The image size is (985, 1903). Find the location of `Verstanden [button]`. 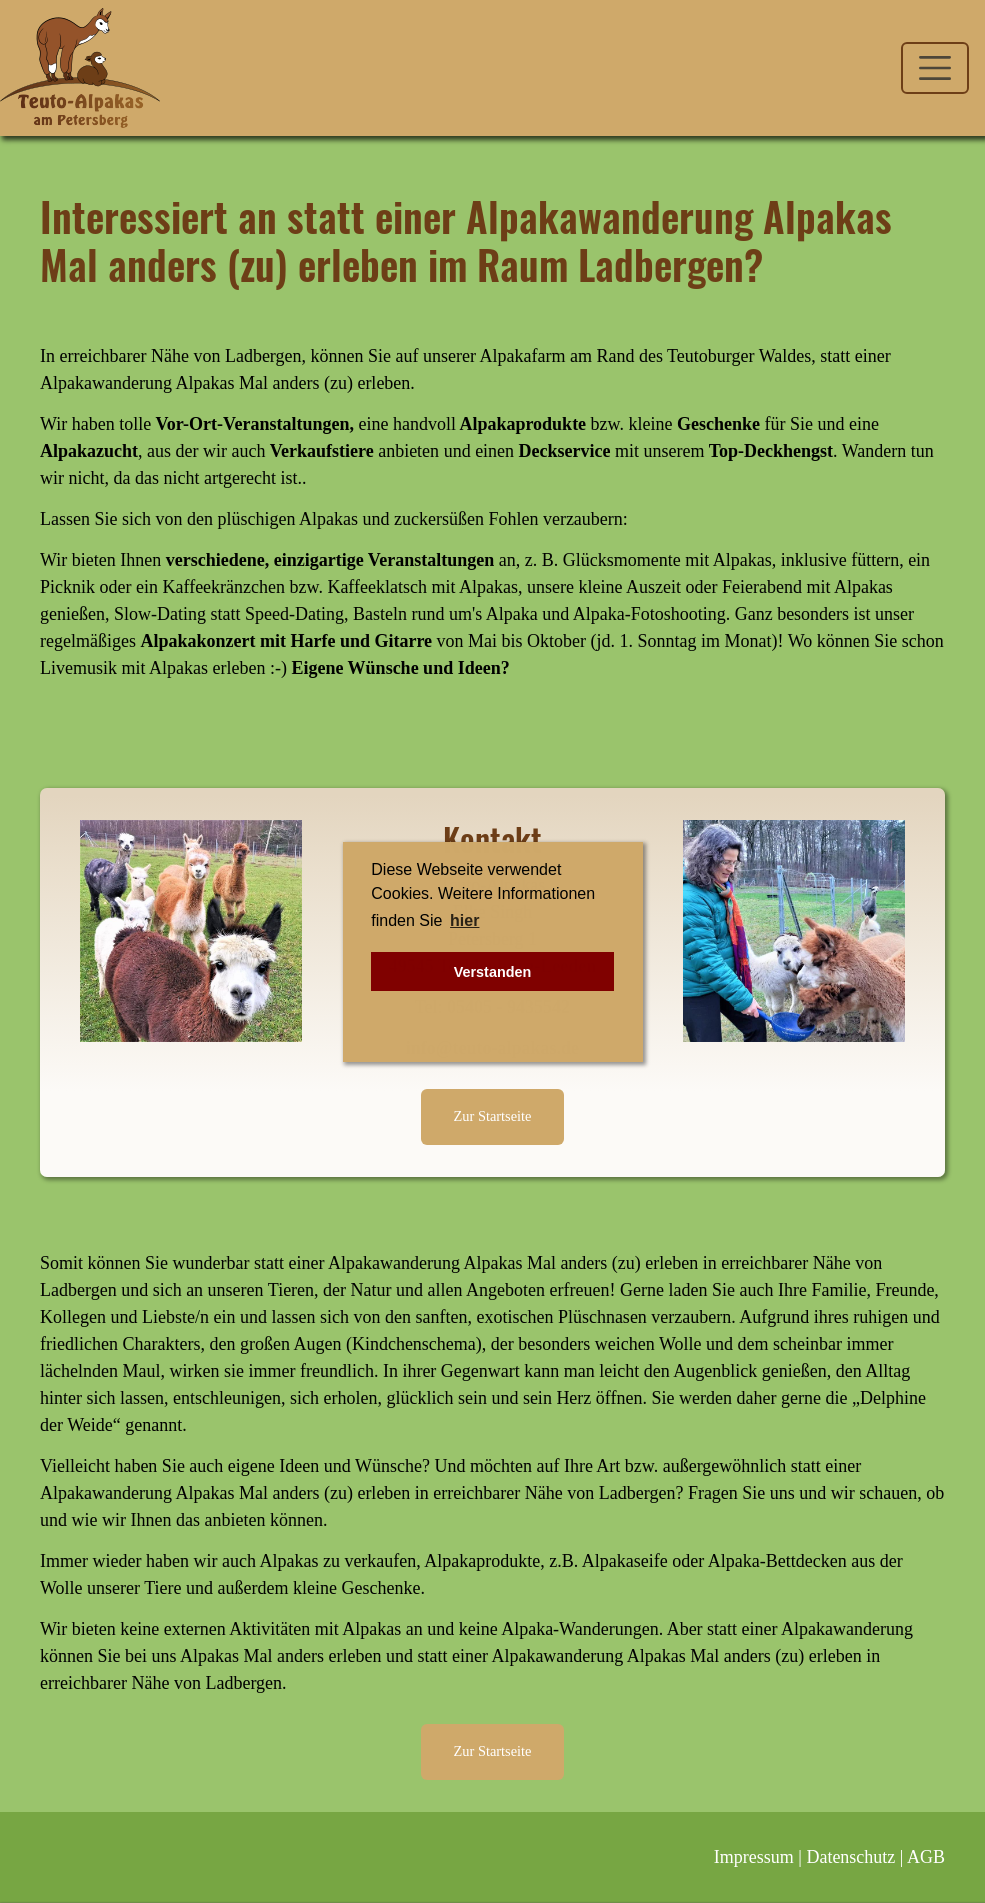

Verstanden [button] is located at coordinates (493, 972).